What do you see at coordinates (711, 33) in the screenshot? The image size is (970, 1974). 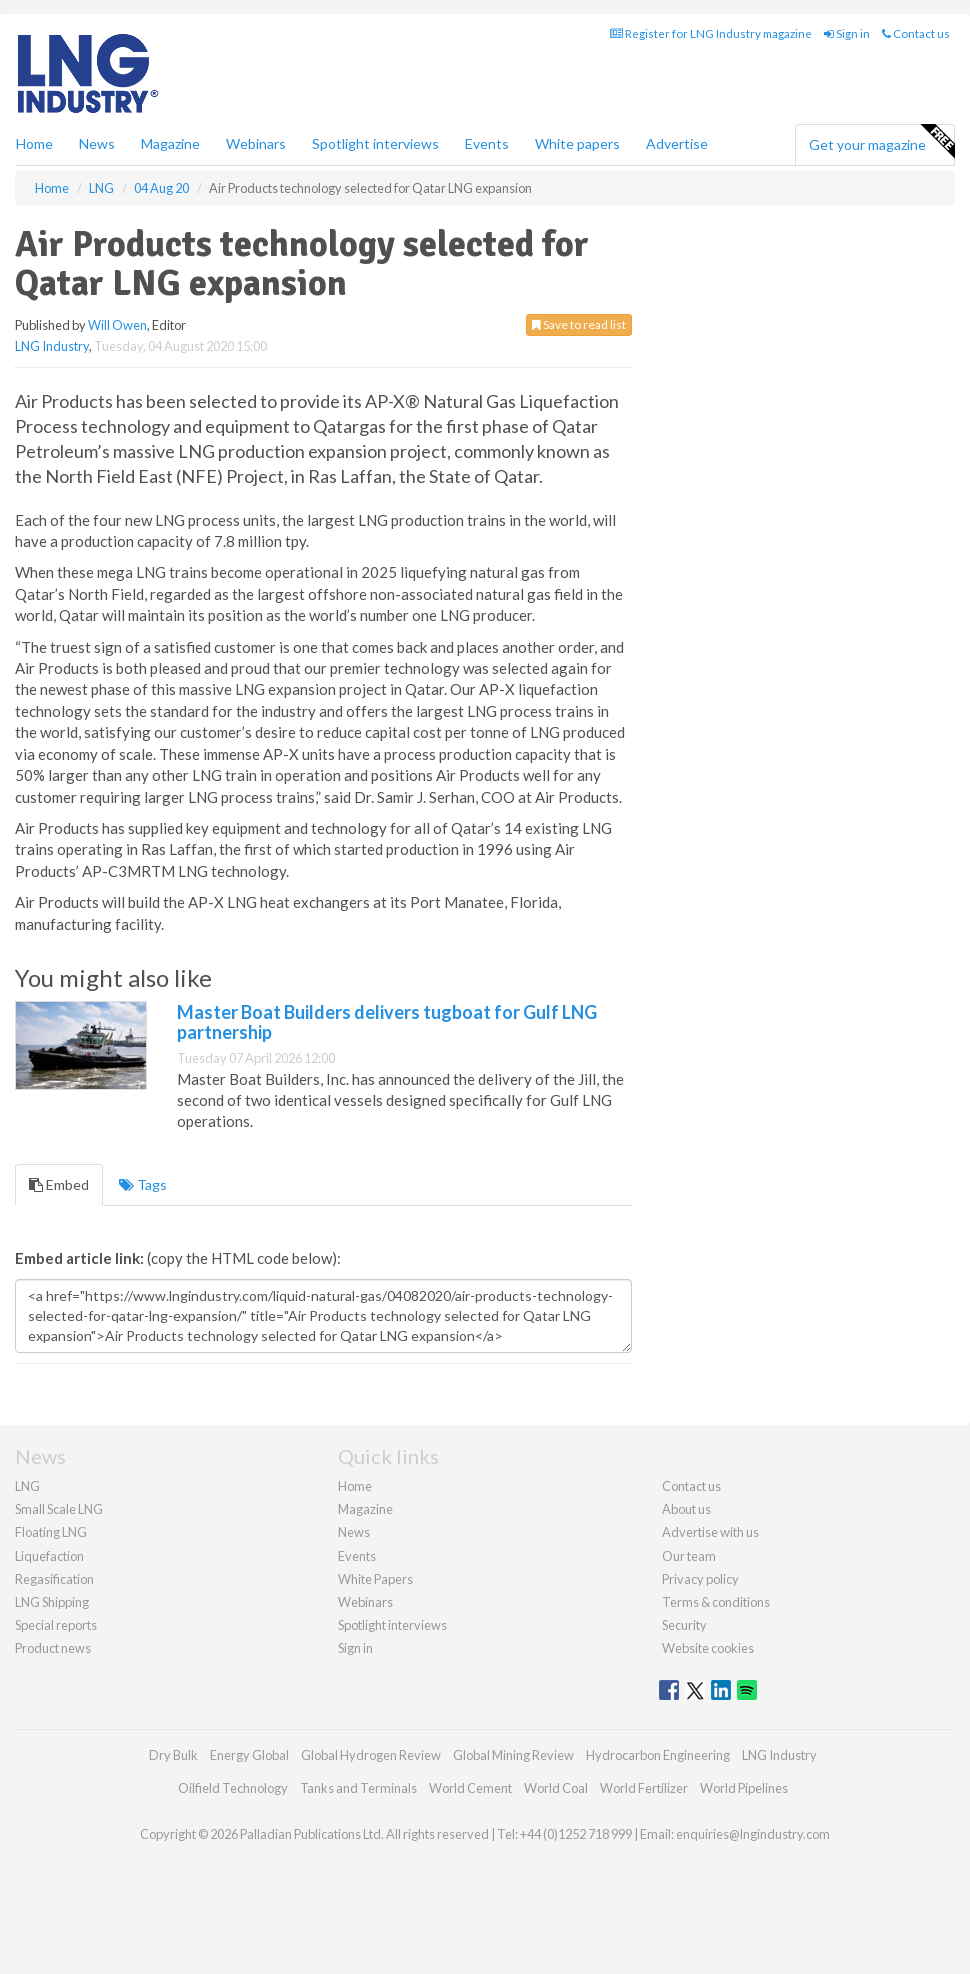 I see `Register for LNG Industry magazine` at bounding box center [711, 33].